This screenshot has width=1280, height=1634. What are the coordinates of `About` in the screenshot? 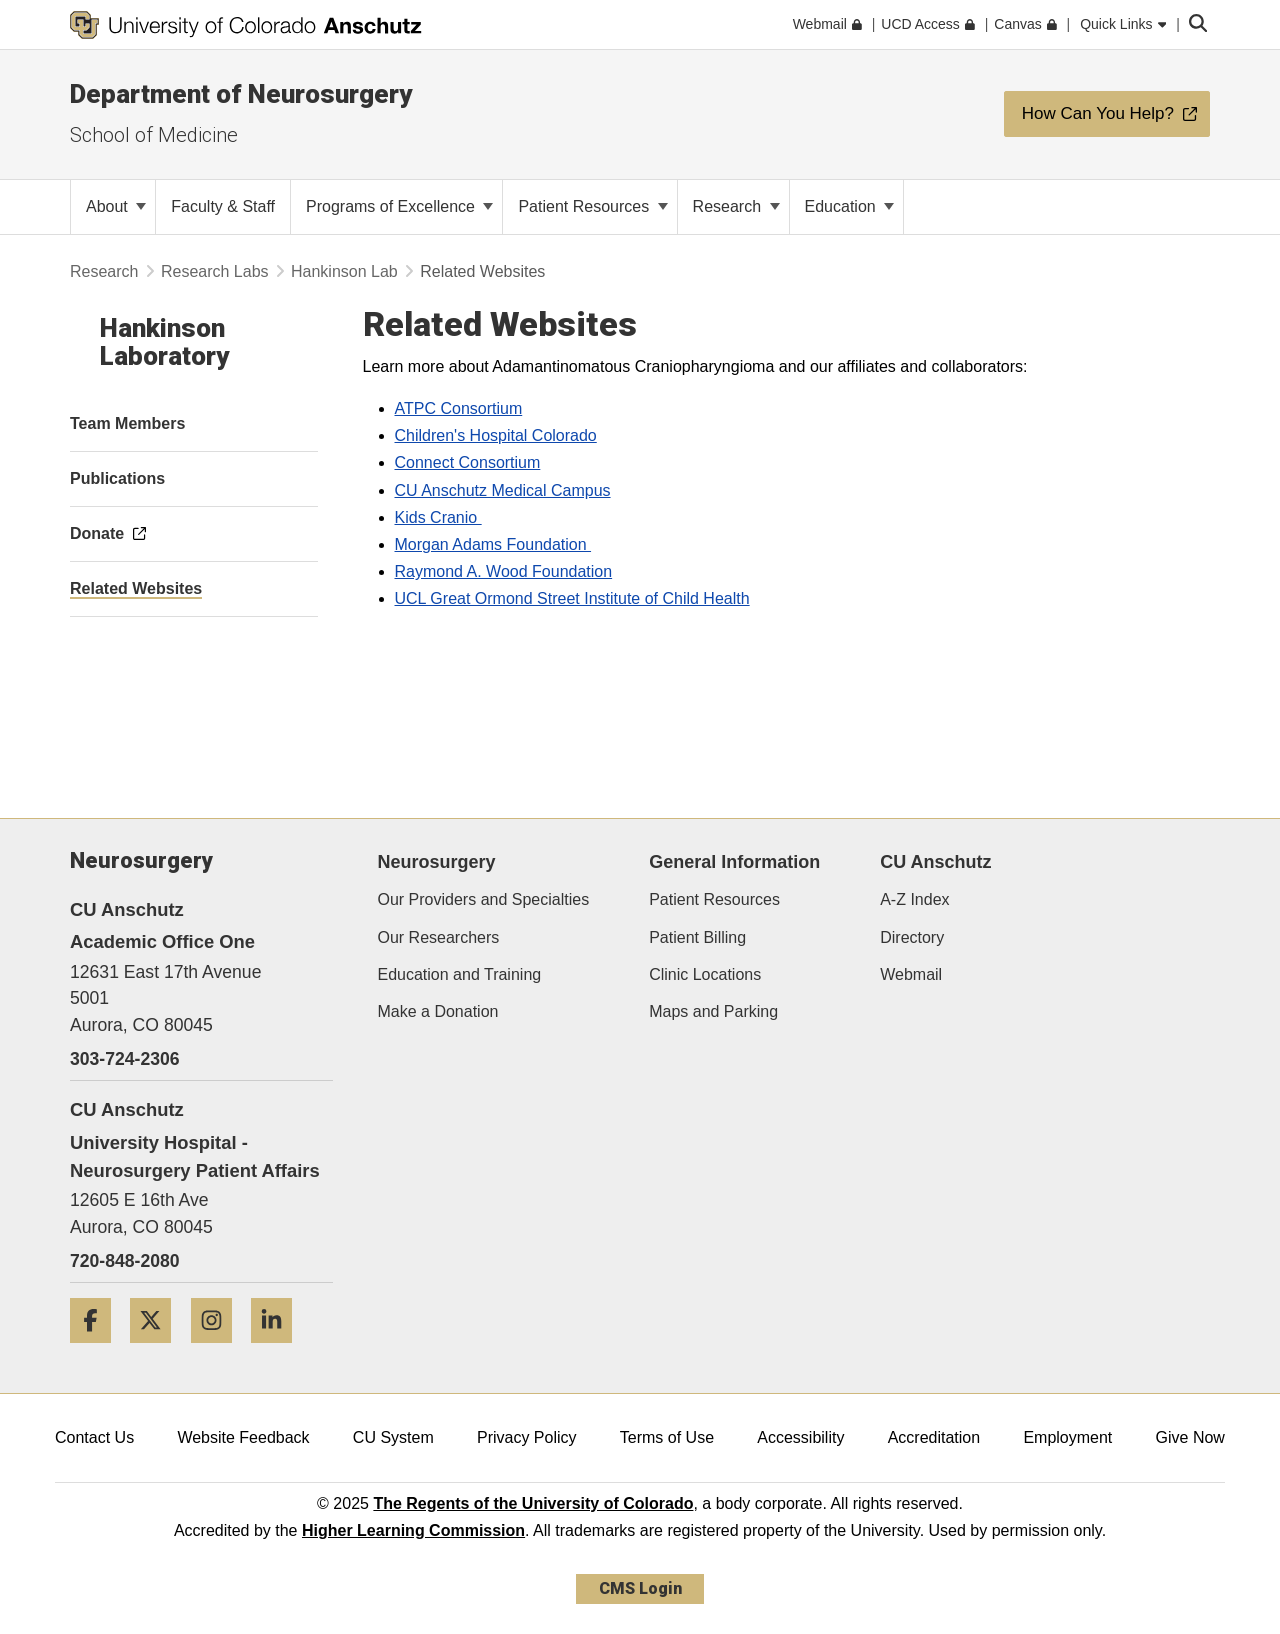 It's located at (116, 206).